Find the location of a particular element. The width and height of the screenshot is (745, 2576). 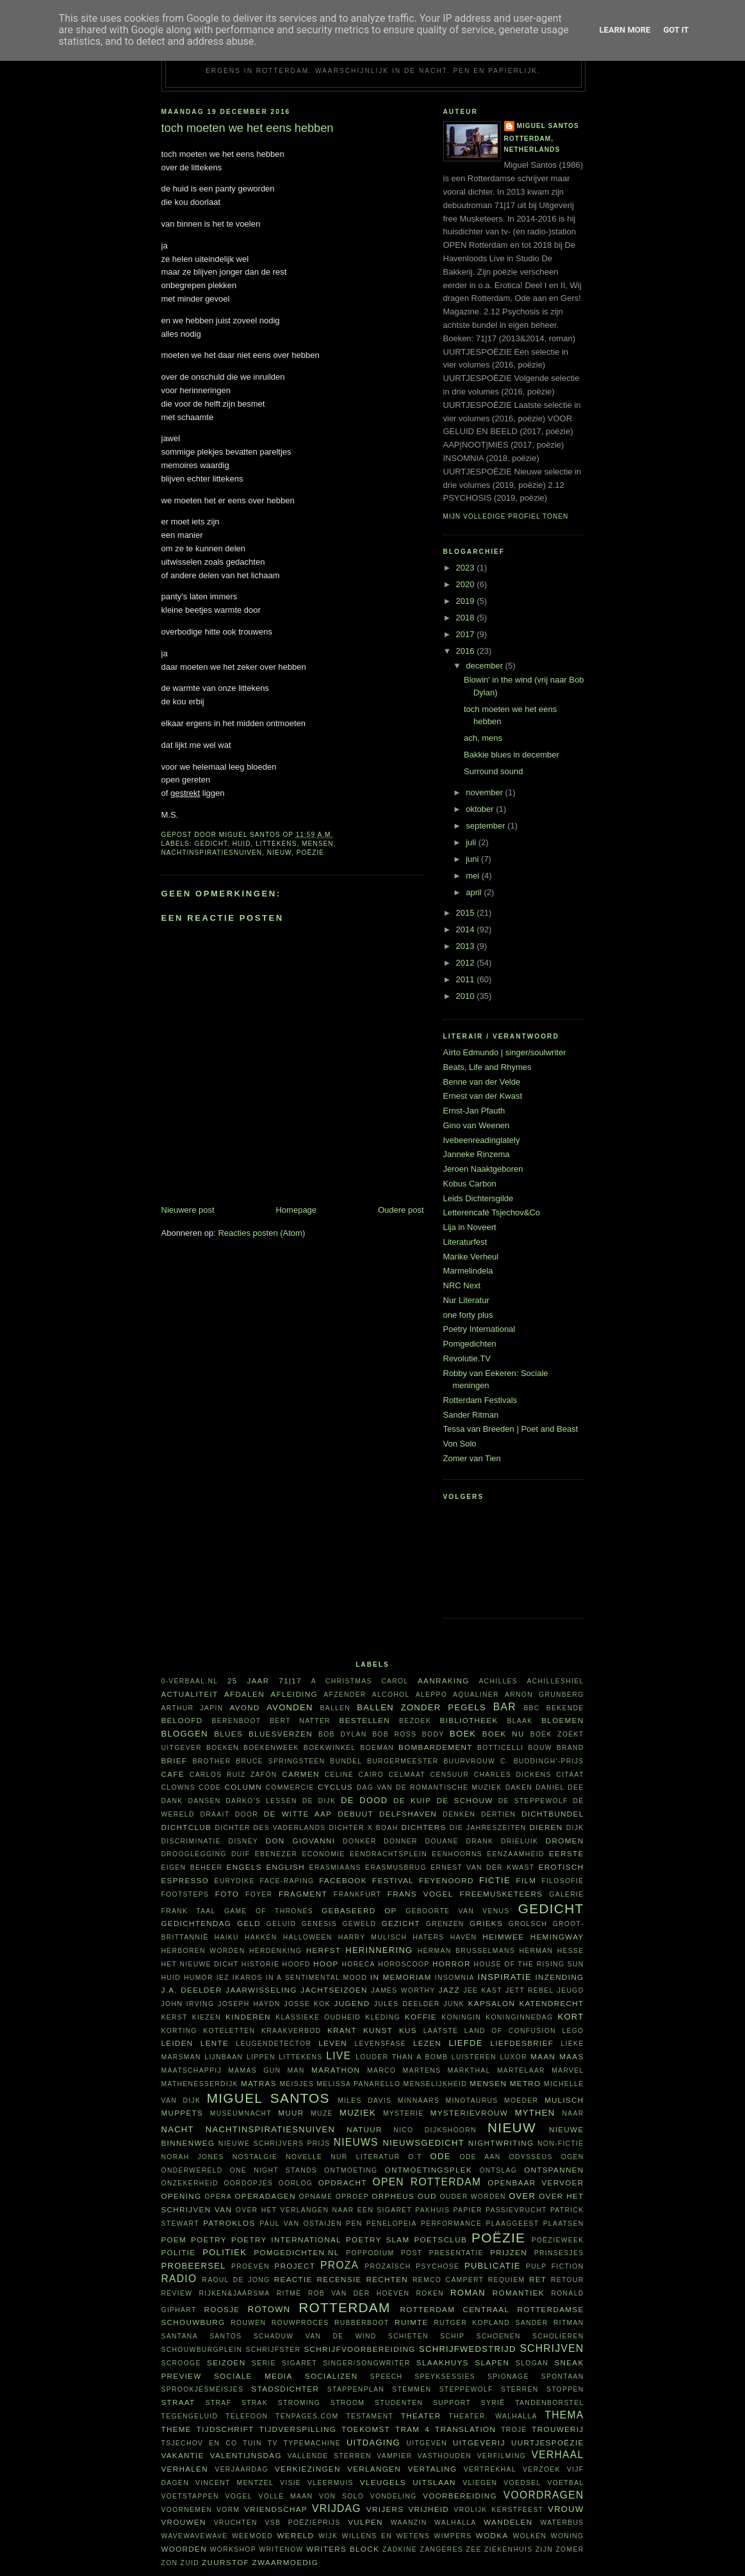

haven is located at coordinates (463, 1937).